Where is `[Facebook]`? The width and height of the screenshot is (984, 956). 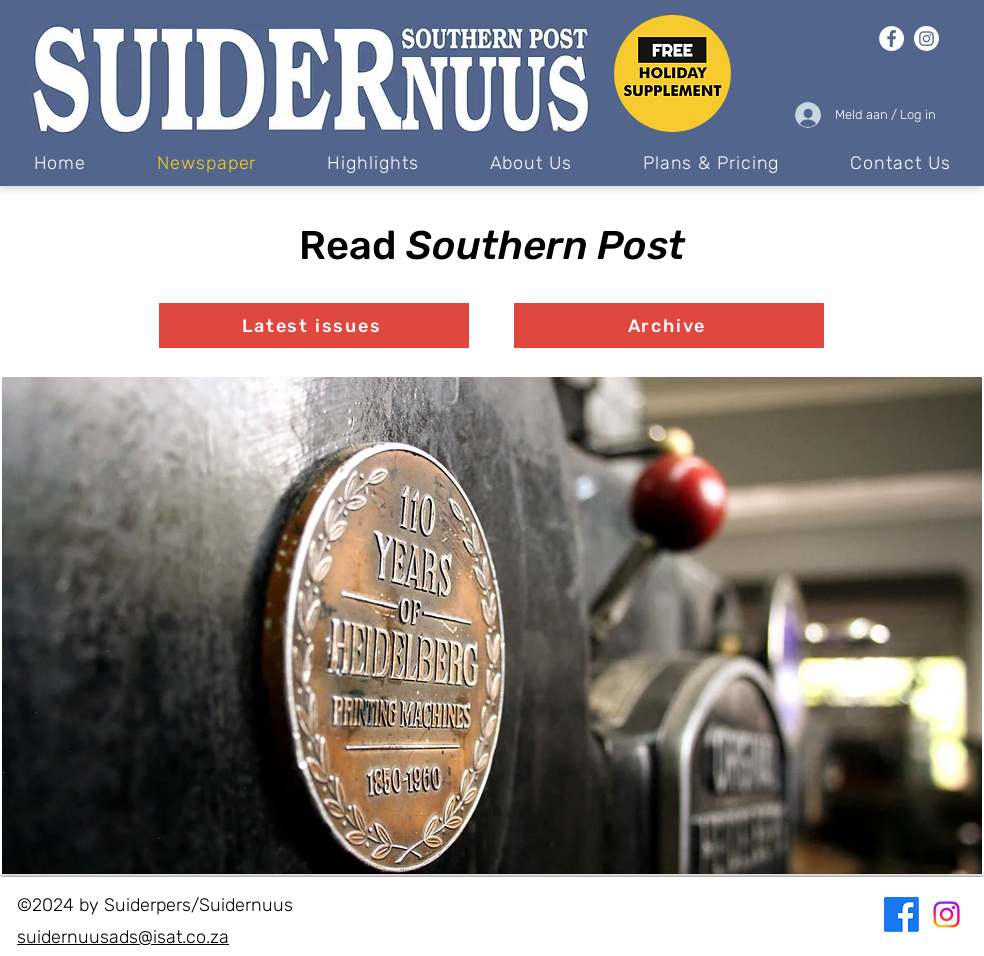 [Facebook] is located at coordinates (891, 38).